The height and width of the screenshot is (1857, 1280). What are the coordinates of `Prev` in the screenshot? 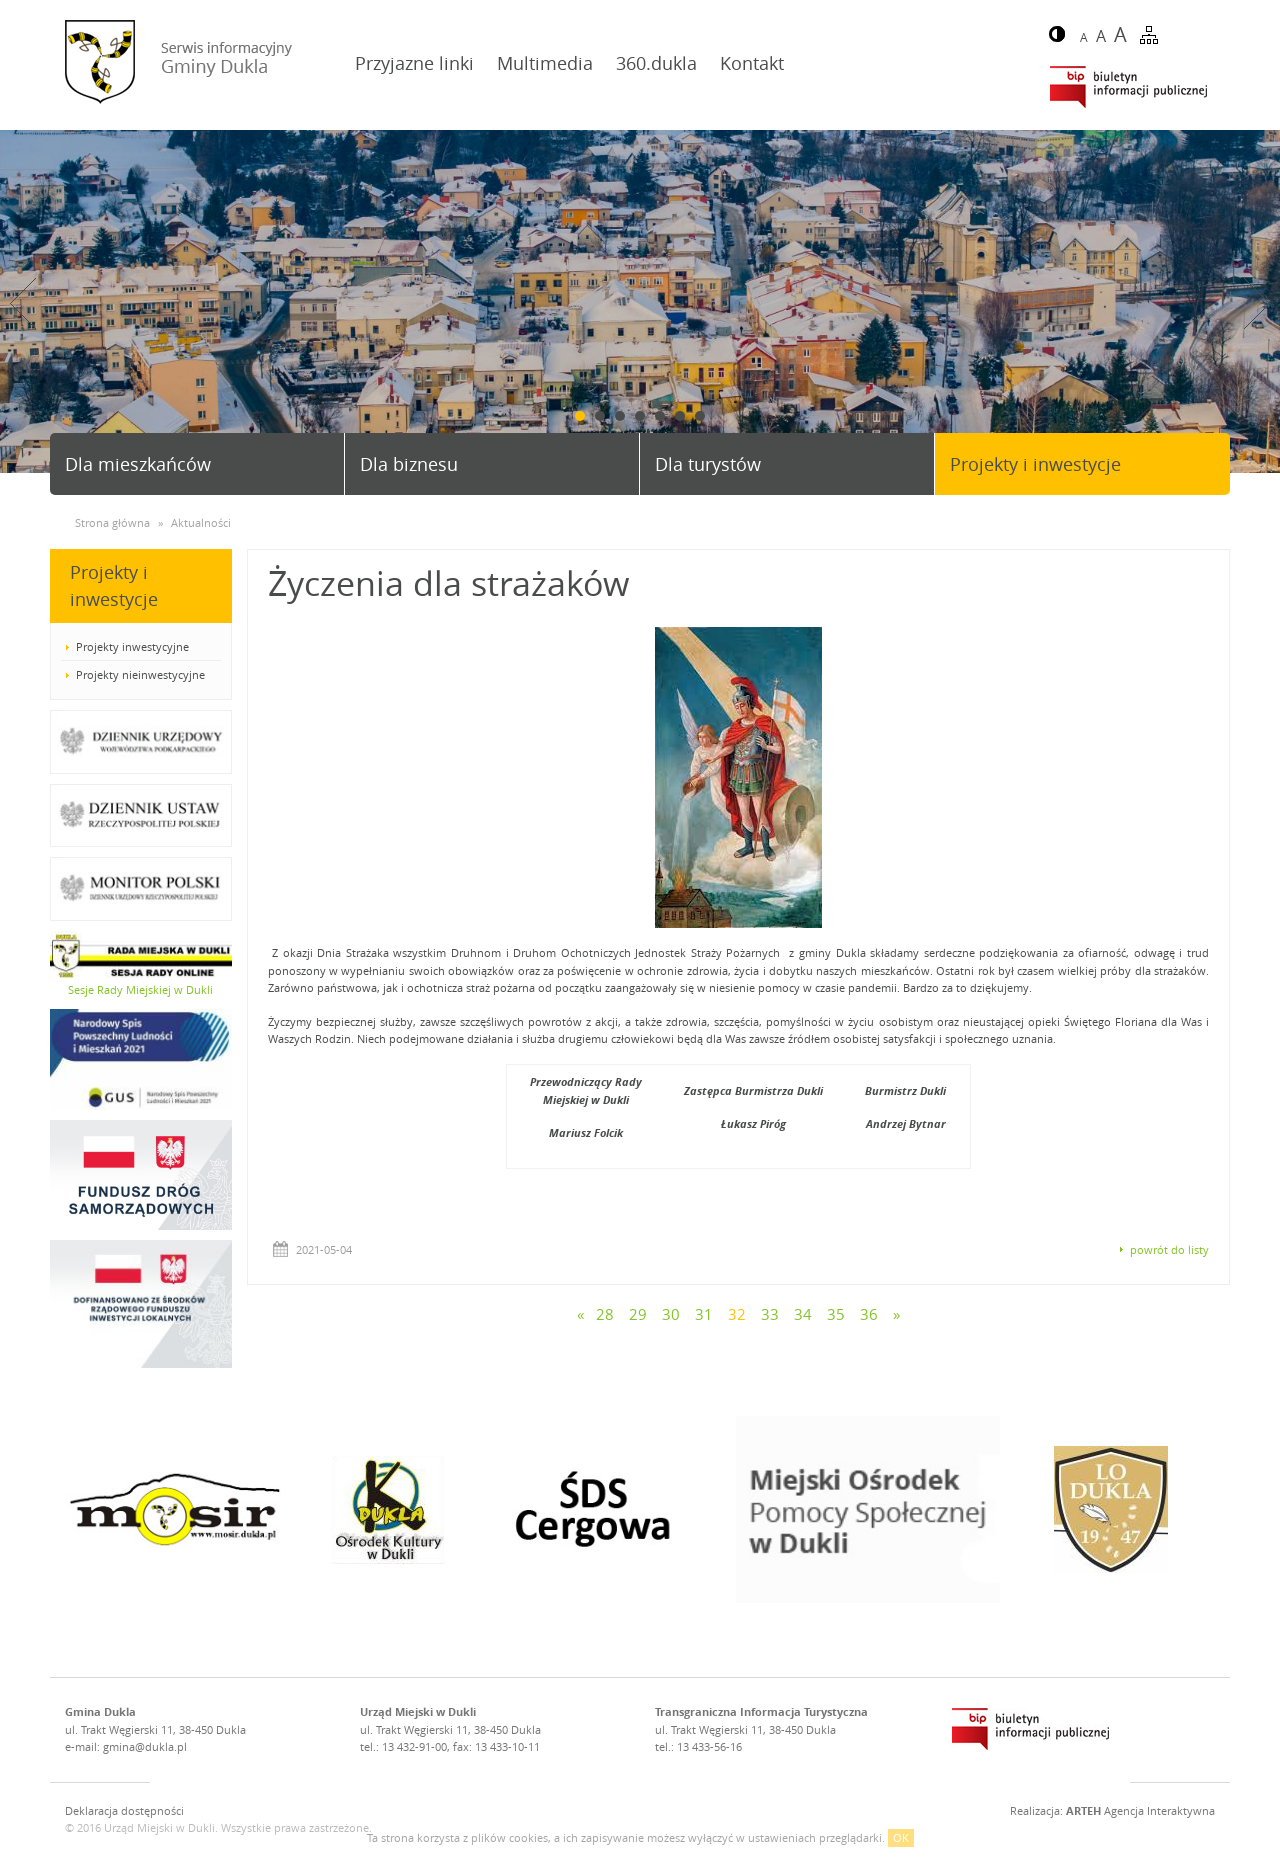 It's located at (23, 303).